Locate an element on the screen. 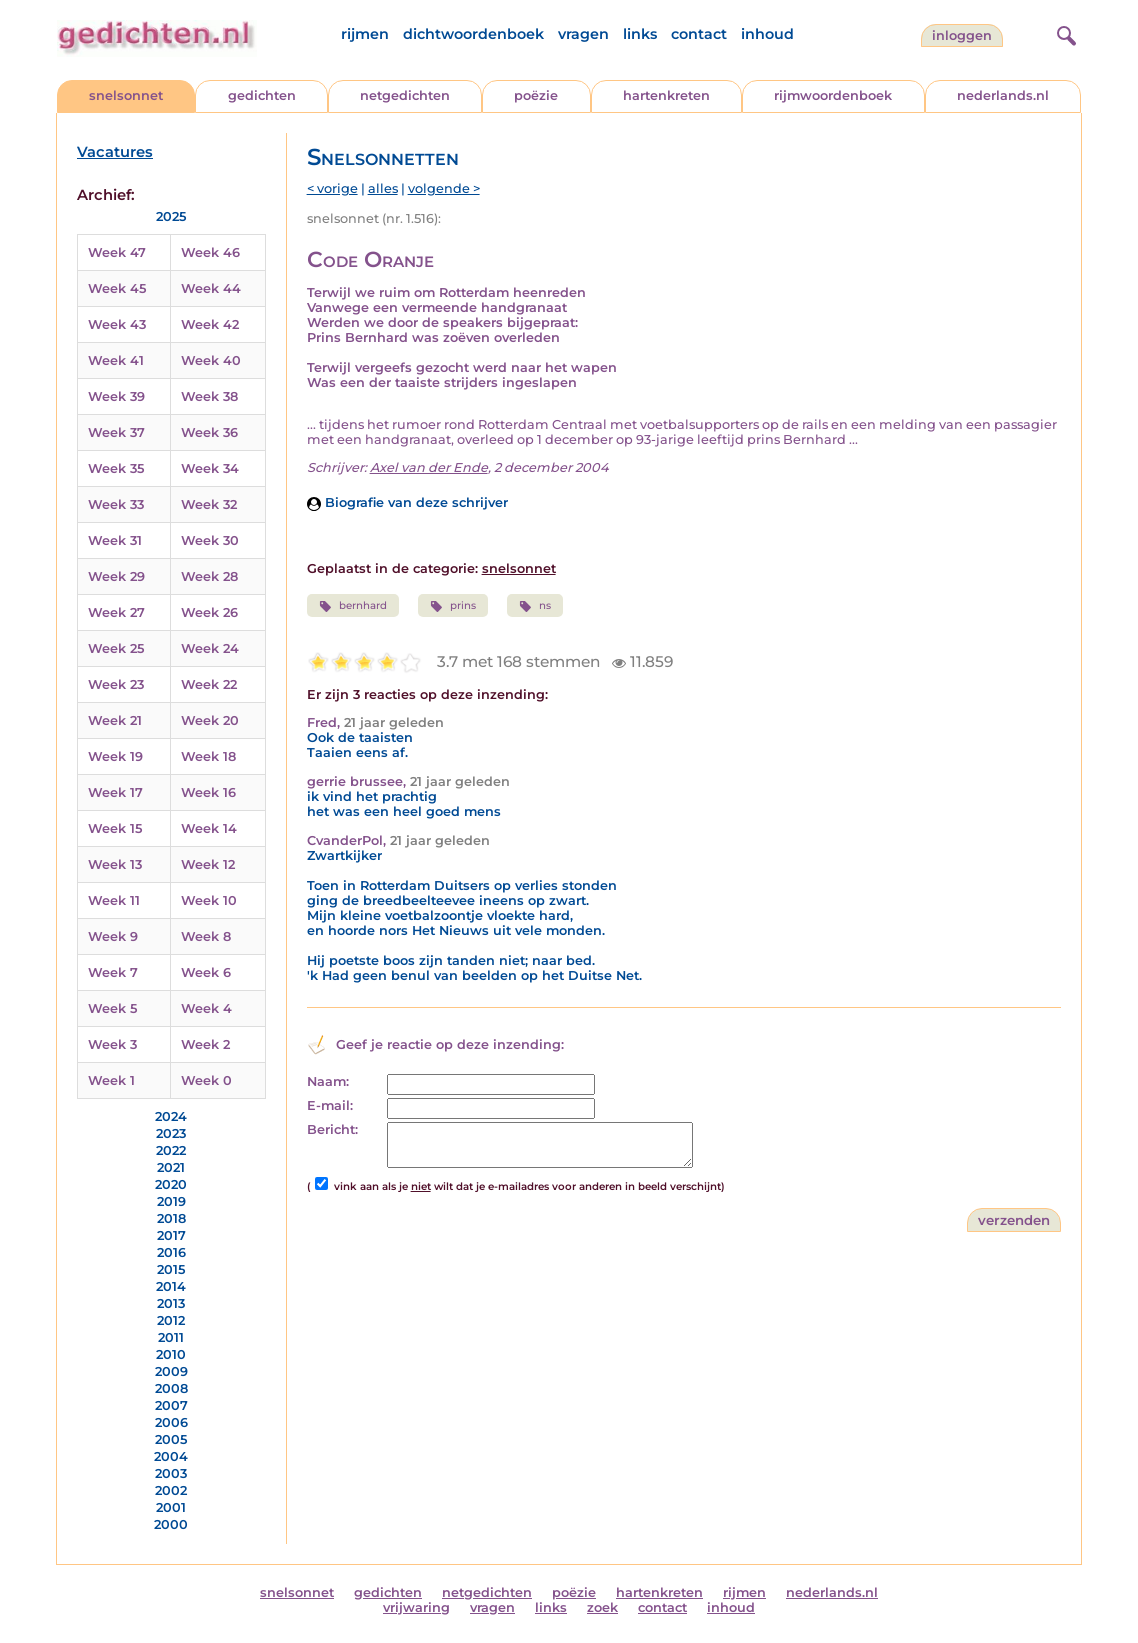 The height and width of the screenshot is (1643, 1138). Week 23 is located at coordinates (116, 684).